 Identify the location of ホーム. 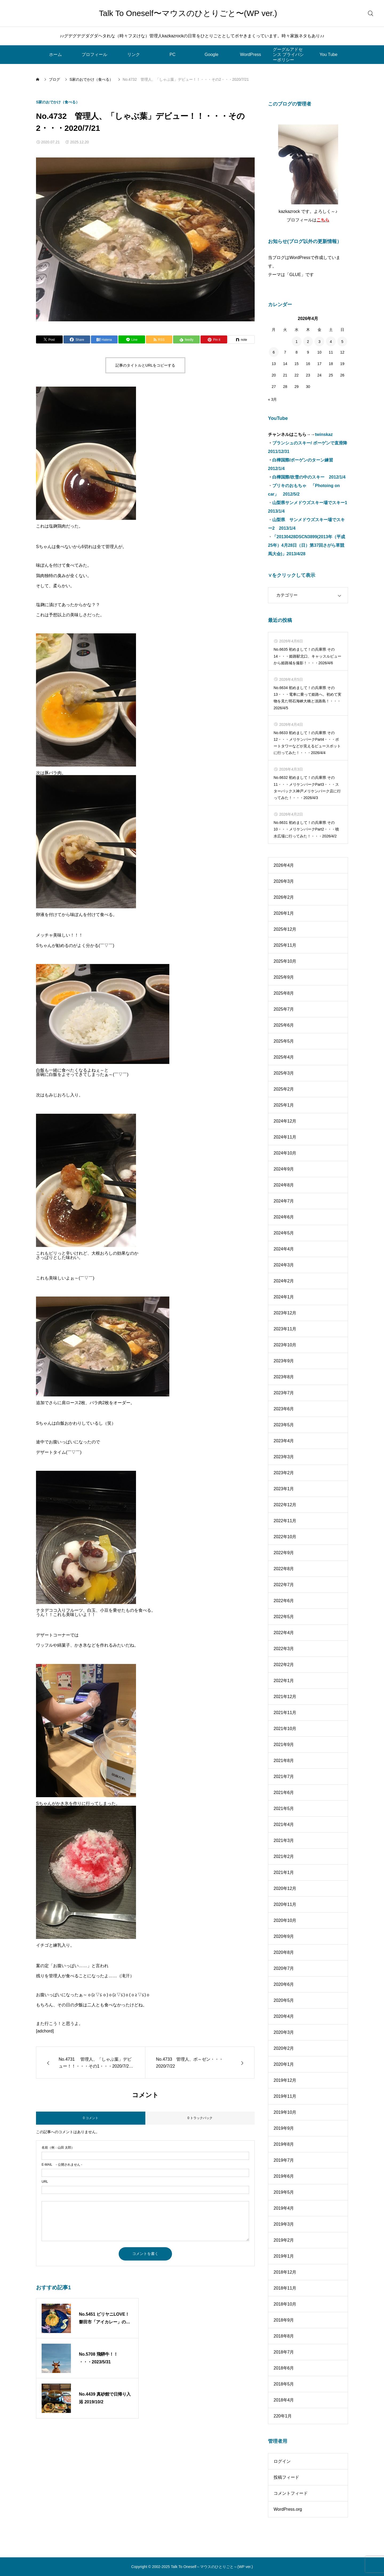
(55, 54).